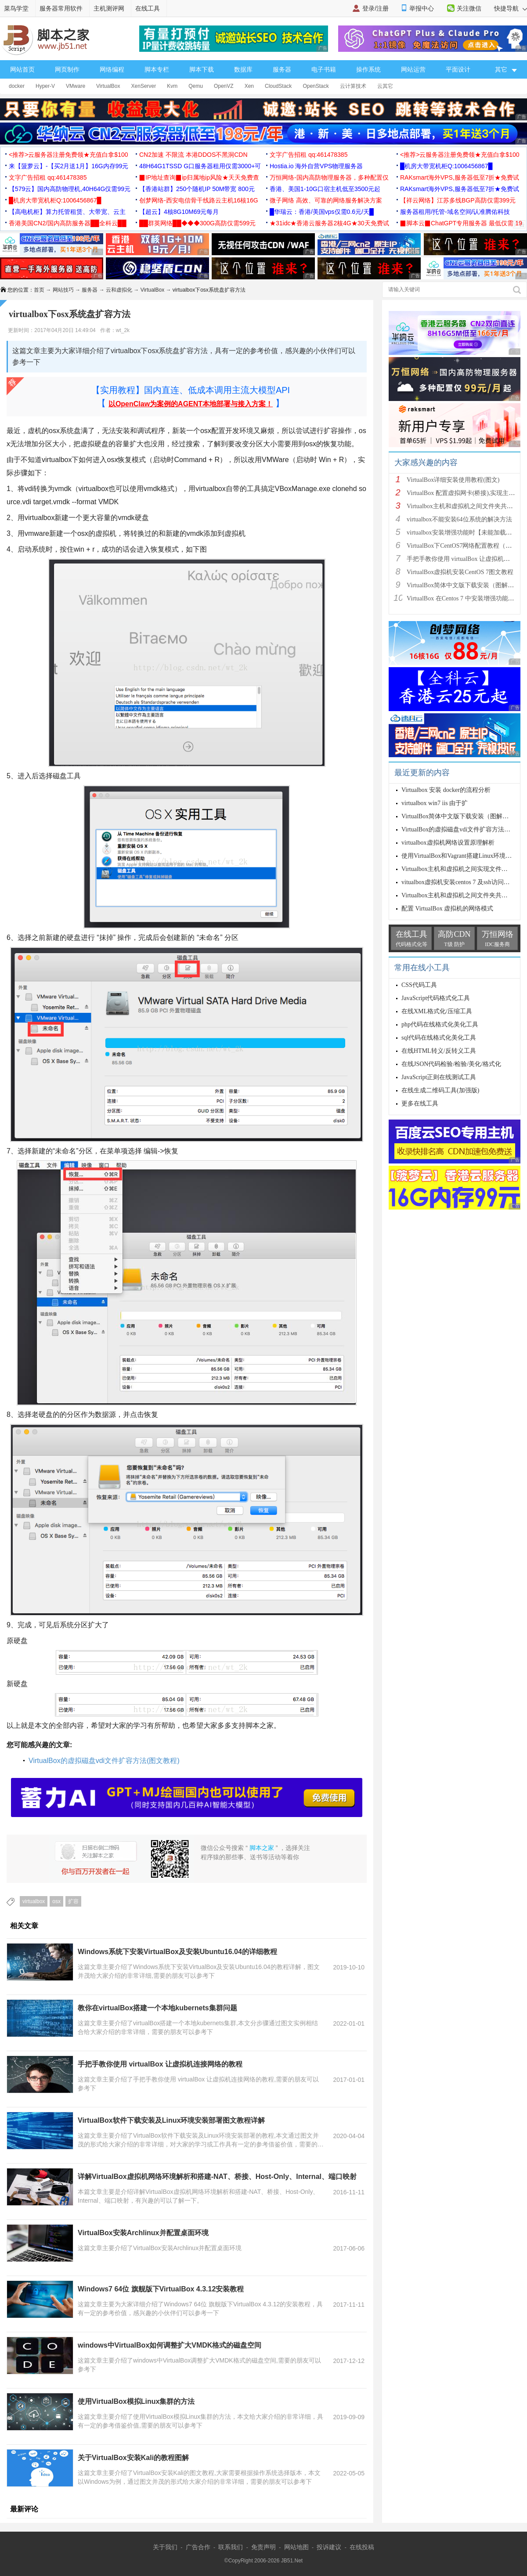 This screenshot has width=527, height=2576. Describe the element at coordinates (249, 86) in the screenshot. I see `Xen` at that location.